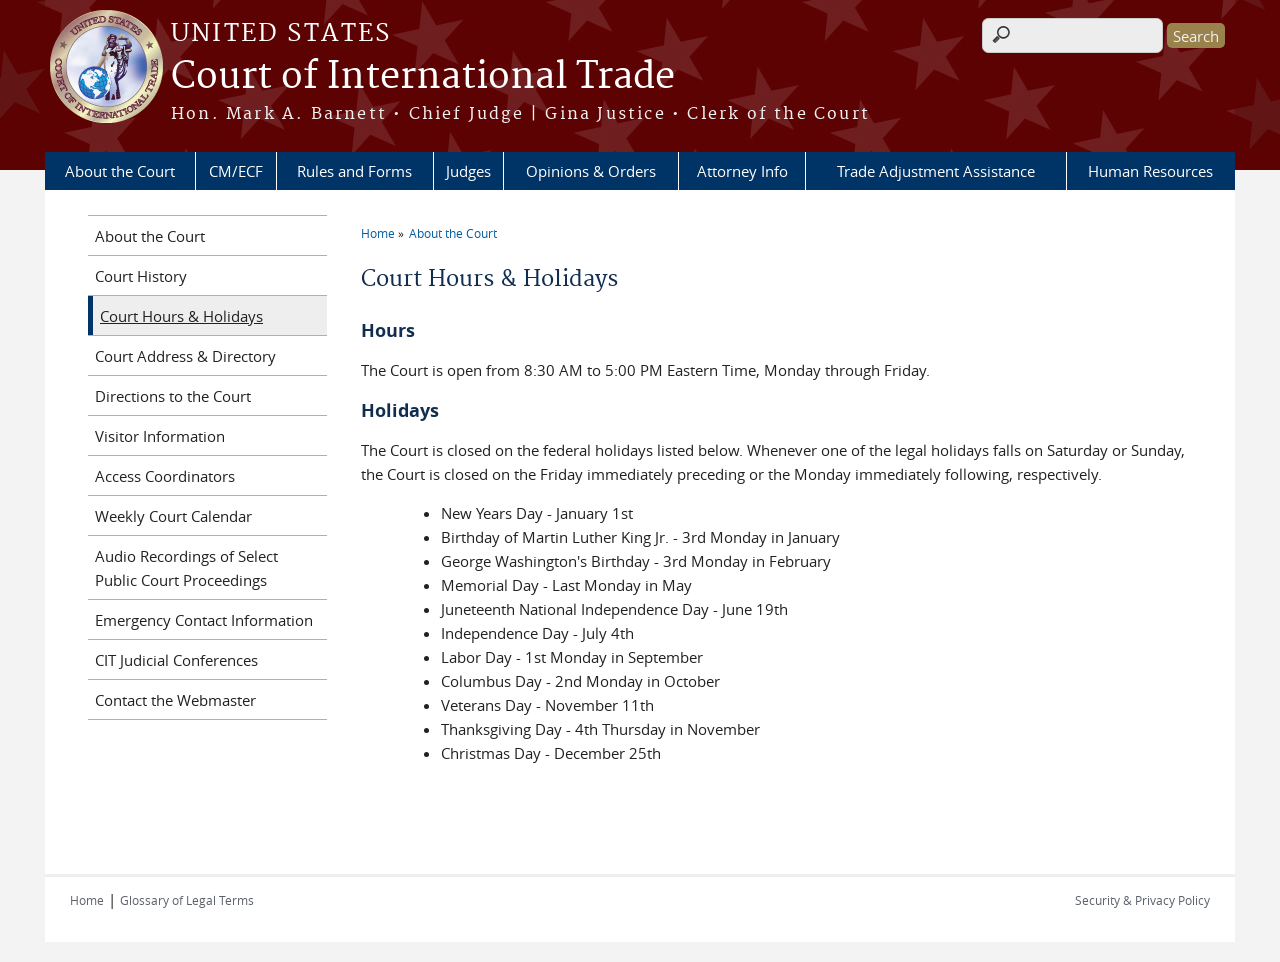  I want to click on Access Coordinators, so click(165, 476).